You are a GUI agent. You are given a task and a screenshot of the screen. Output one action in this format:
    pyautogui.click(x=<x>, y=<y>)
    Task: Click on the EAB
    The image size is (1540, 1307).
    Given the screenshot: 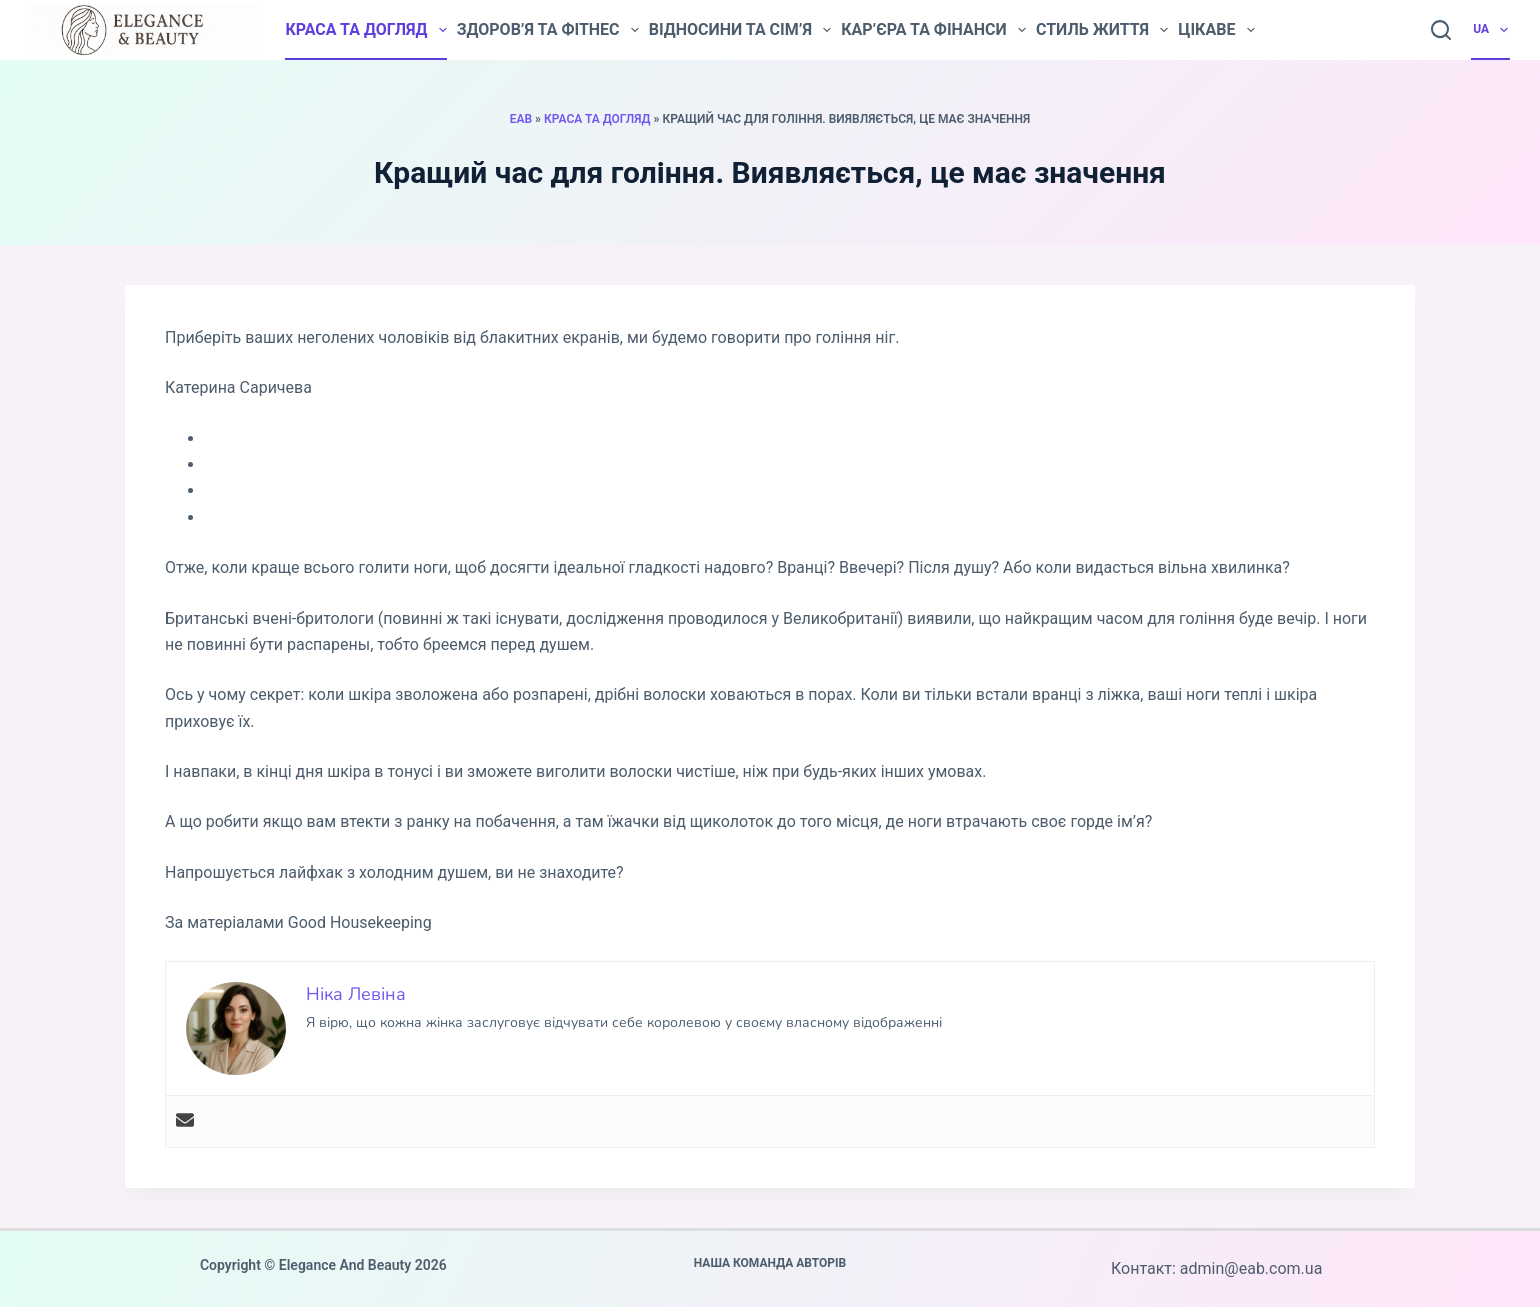 What is the action you would take?
    pyautogui.click(x=521, y=119)
    